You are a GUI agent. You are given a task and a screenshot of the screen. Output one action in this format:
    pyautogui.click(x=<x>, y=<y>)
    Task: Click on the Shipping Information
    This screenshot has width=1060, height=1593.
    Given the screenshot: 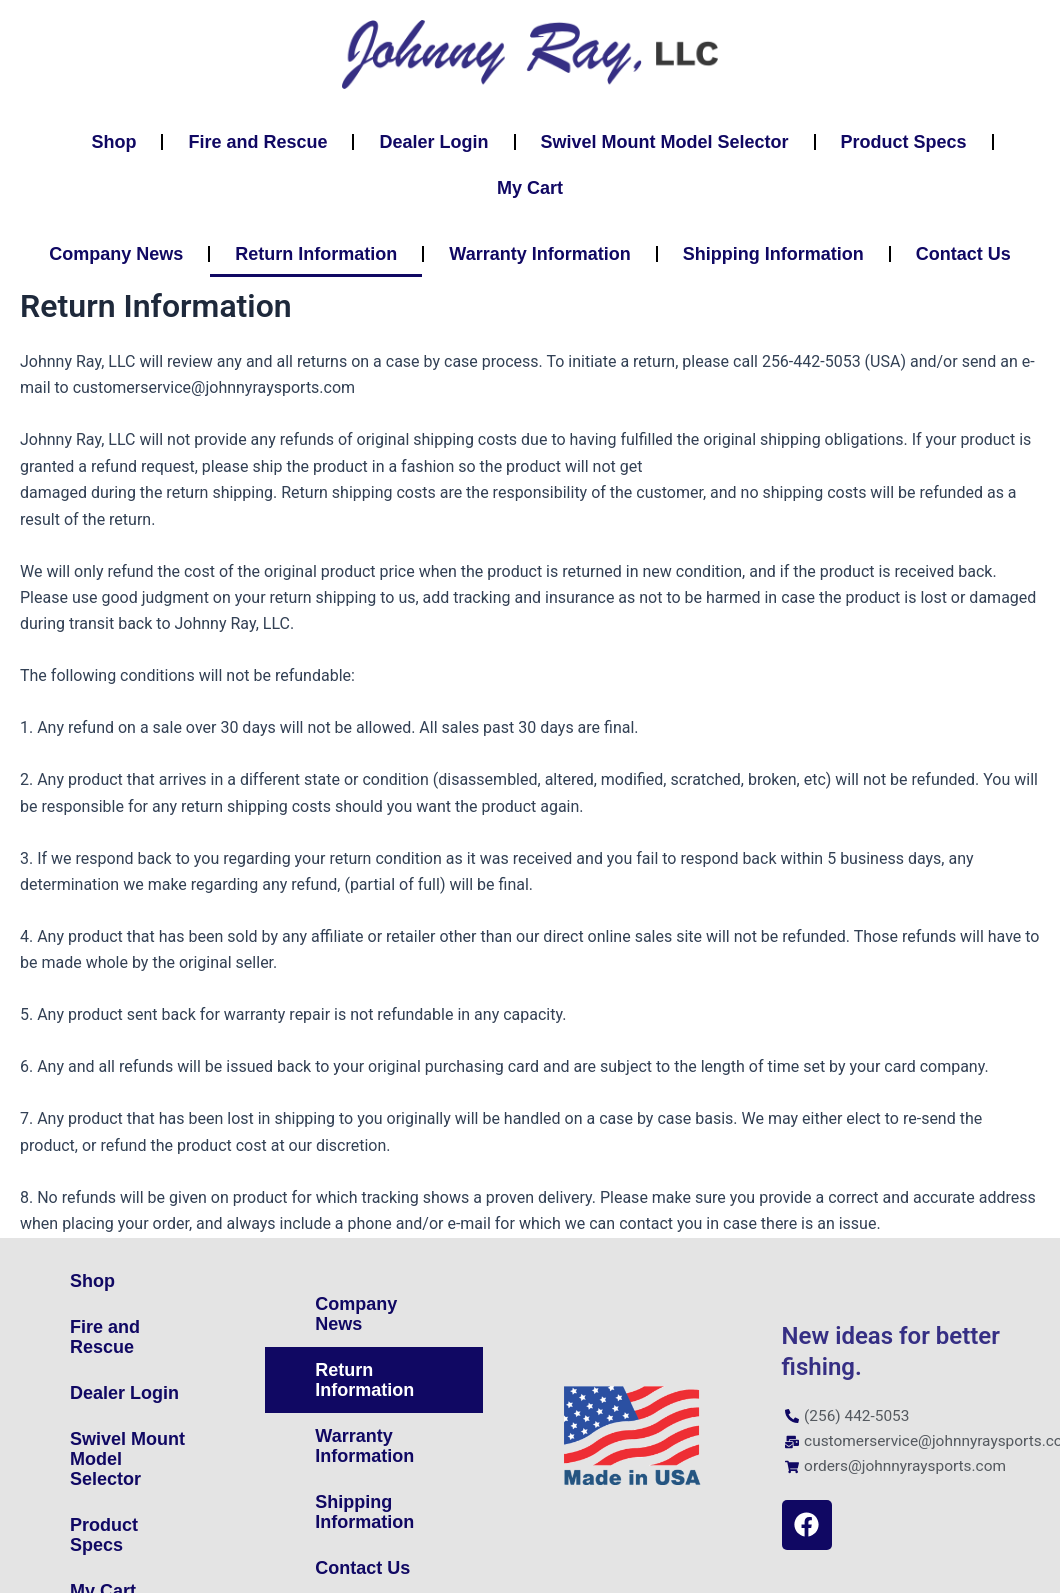 What is the action you would take?
    pyautogui.click(x=773, y=254)
    